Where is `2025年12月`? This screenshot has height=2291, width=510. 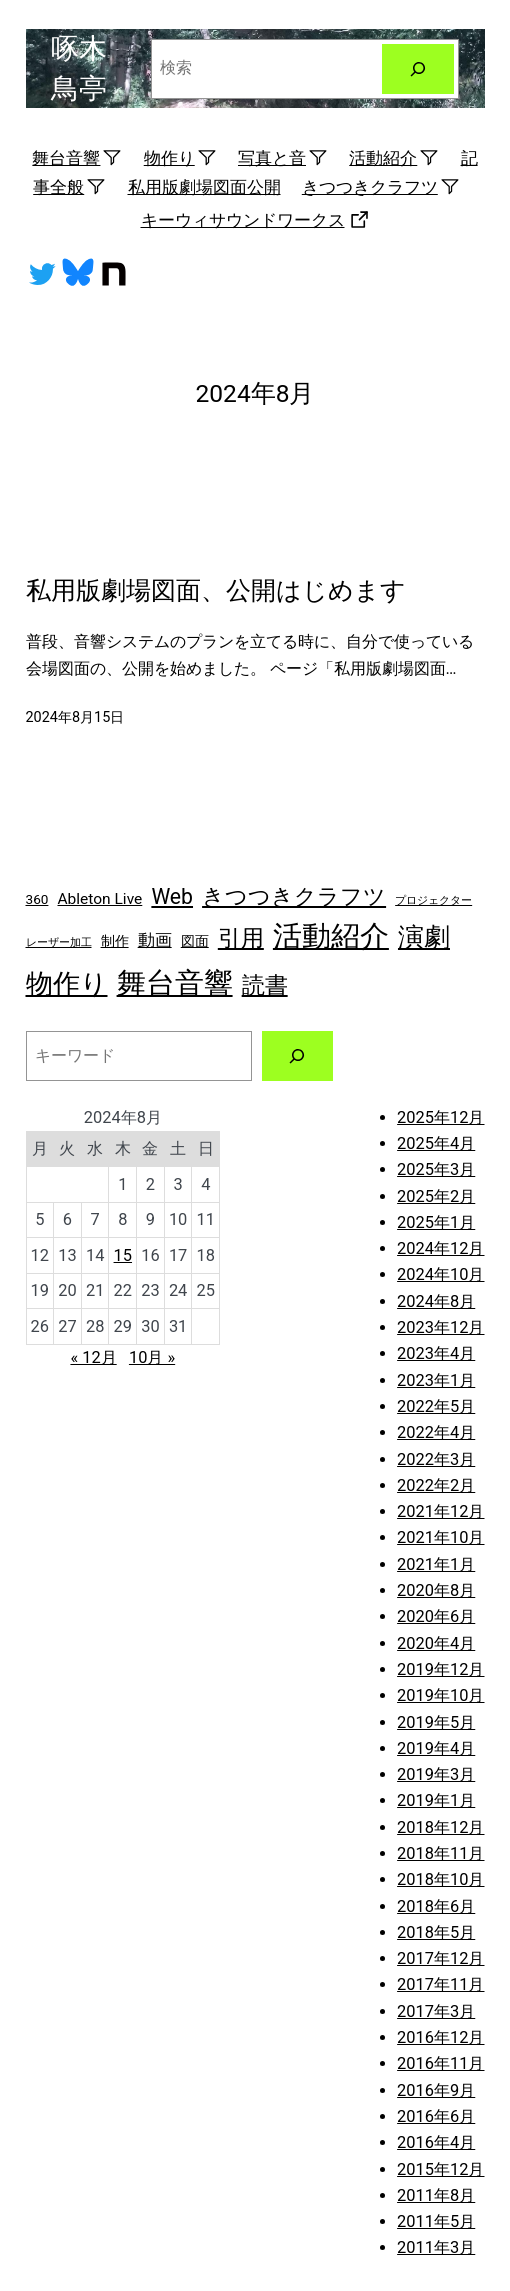 2025年12月 is located at coordinates (440, 1117).